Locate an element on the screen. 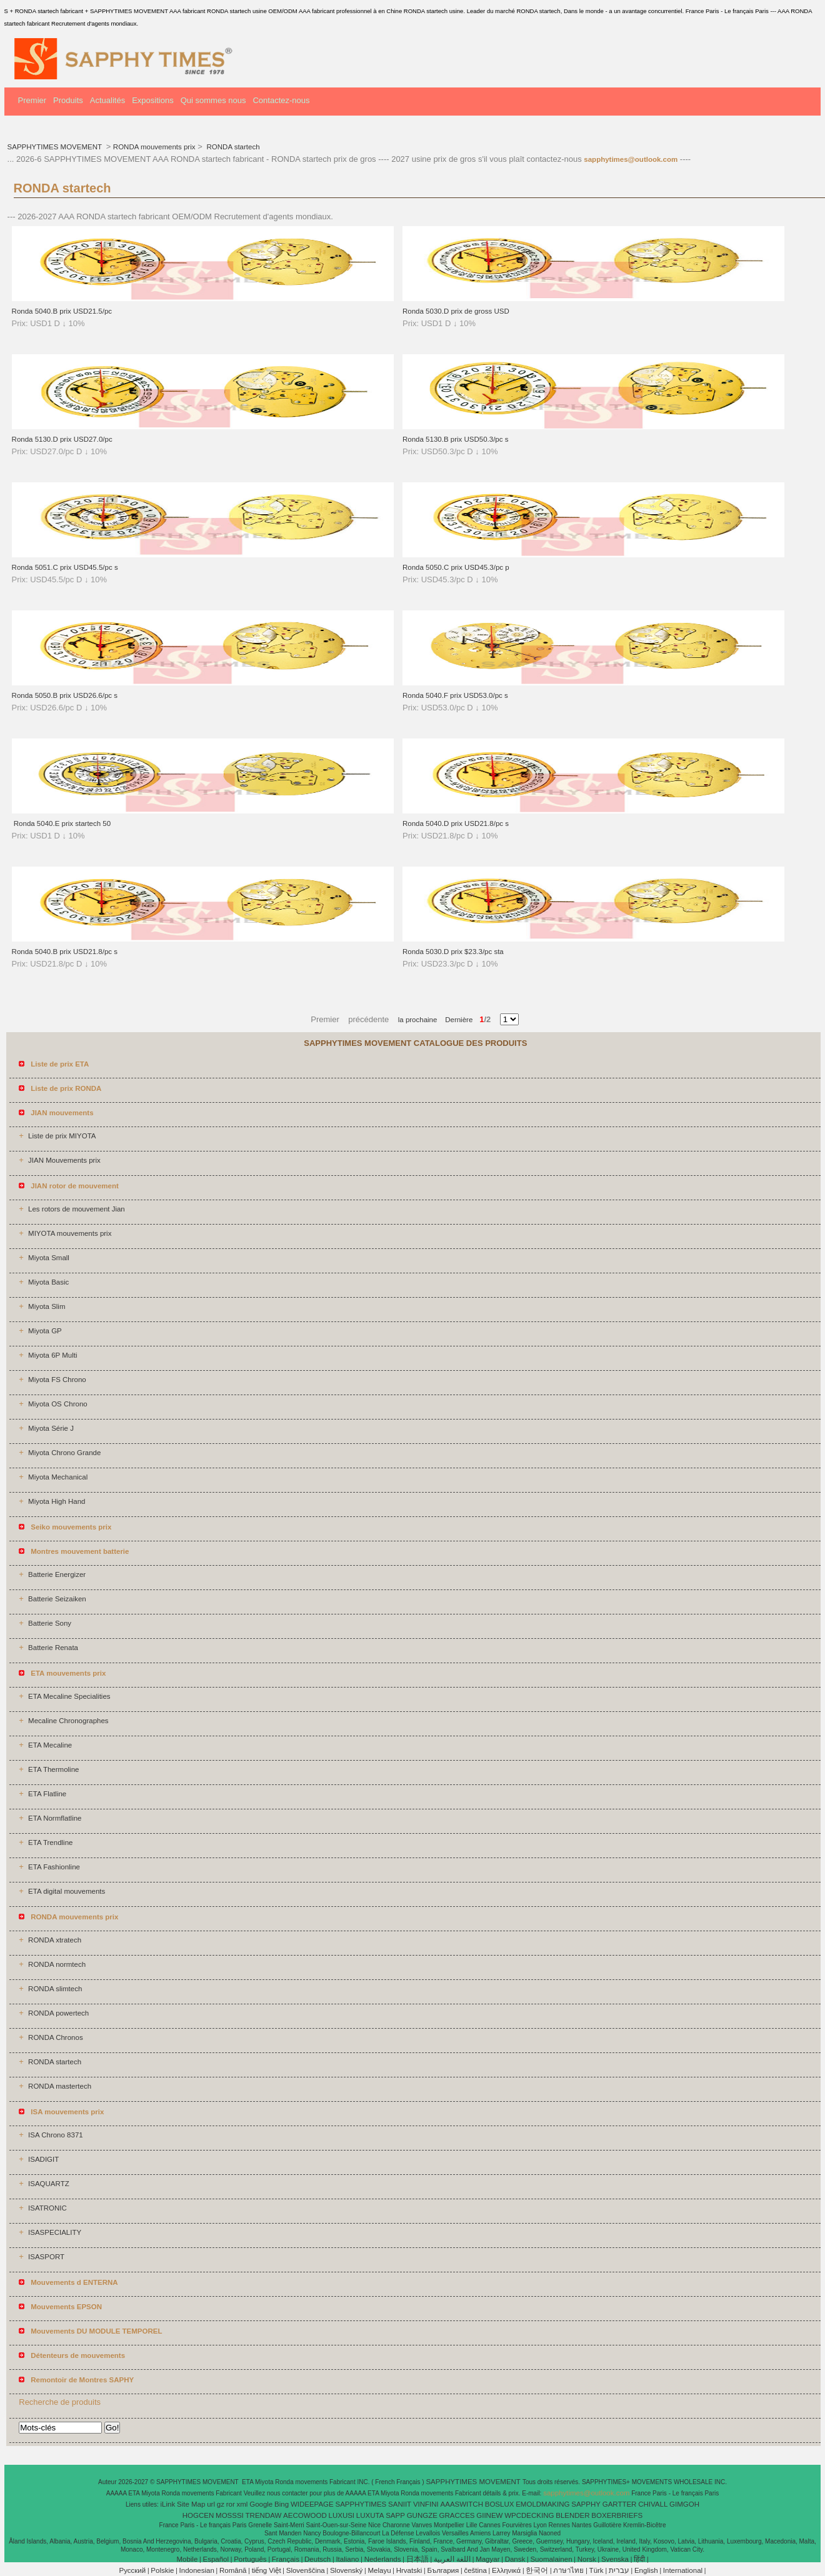 The image size is (825, 2576). International is located at coordinates (682, 2570).